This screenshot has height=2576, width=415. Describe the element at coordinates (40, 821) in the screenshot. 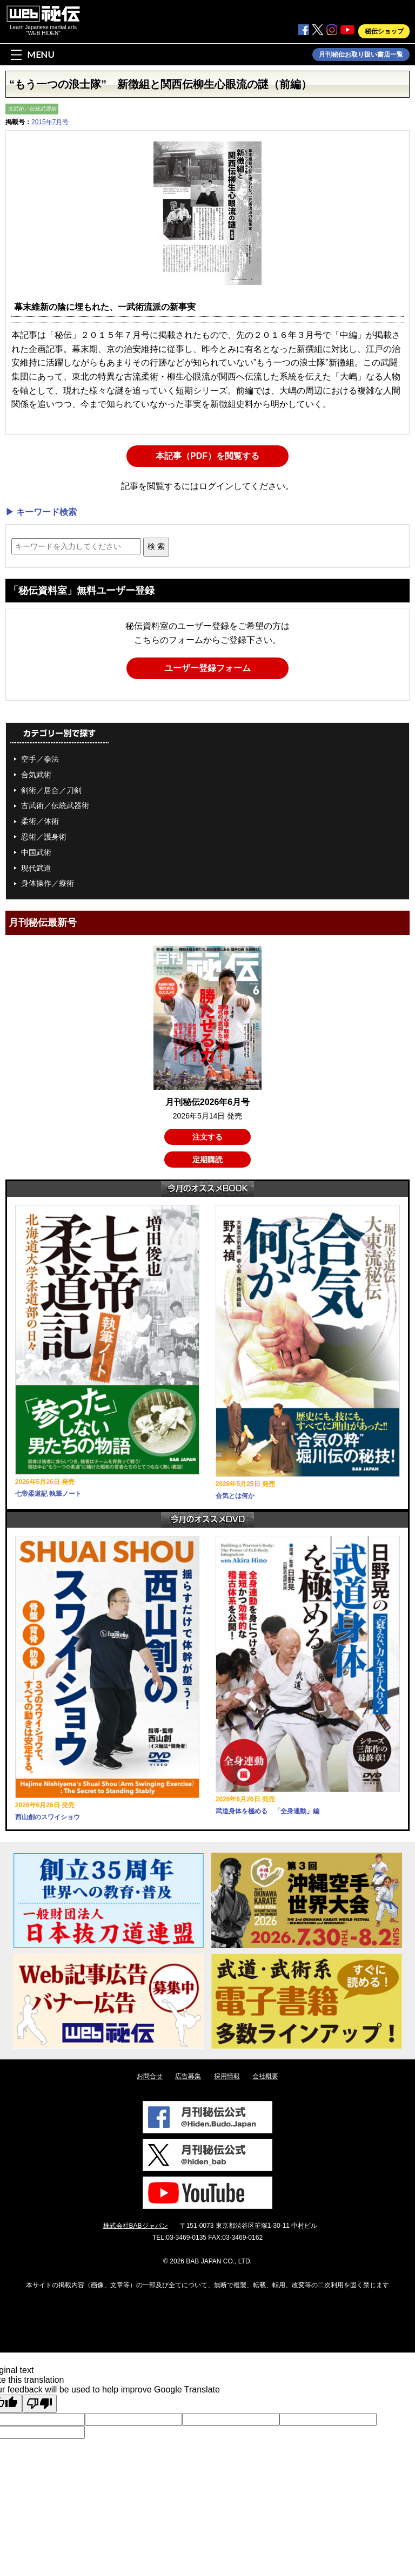

I see `柔術／体術` at that location.